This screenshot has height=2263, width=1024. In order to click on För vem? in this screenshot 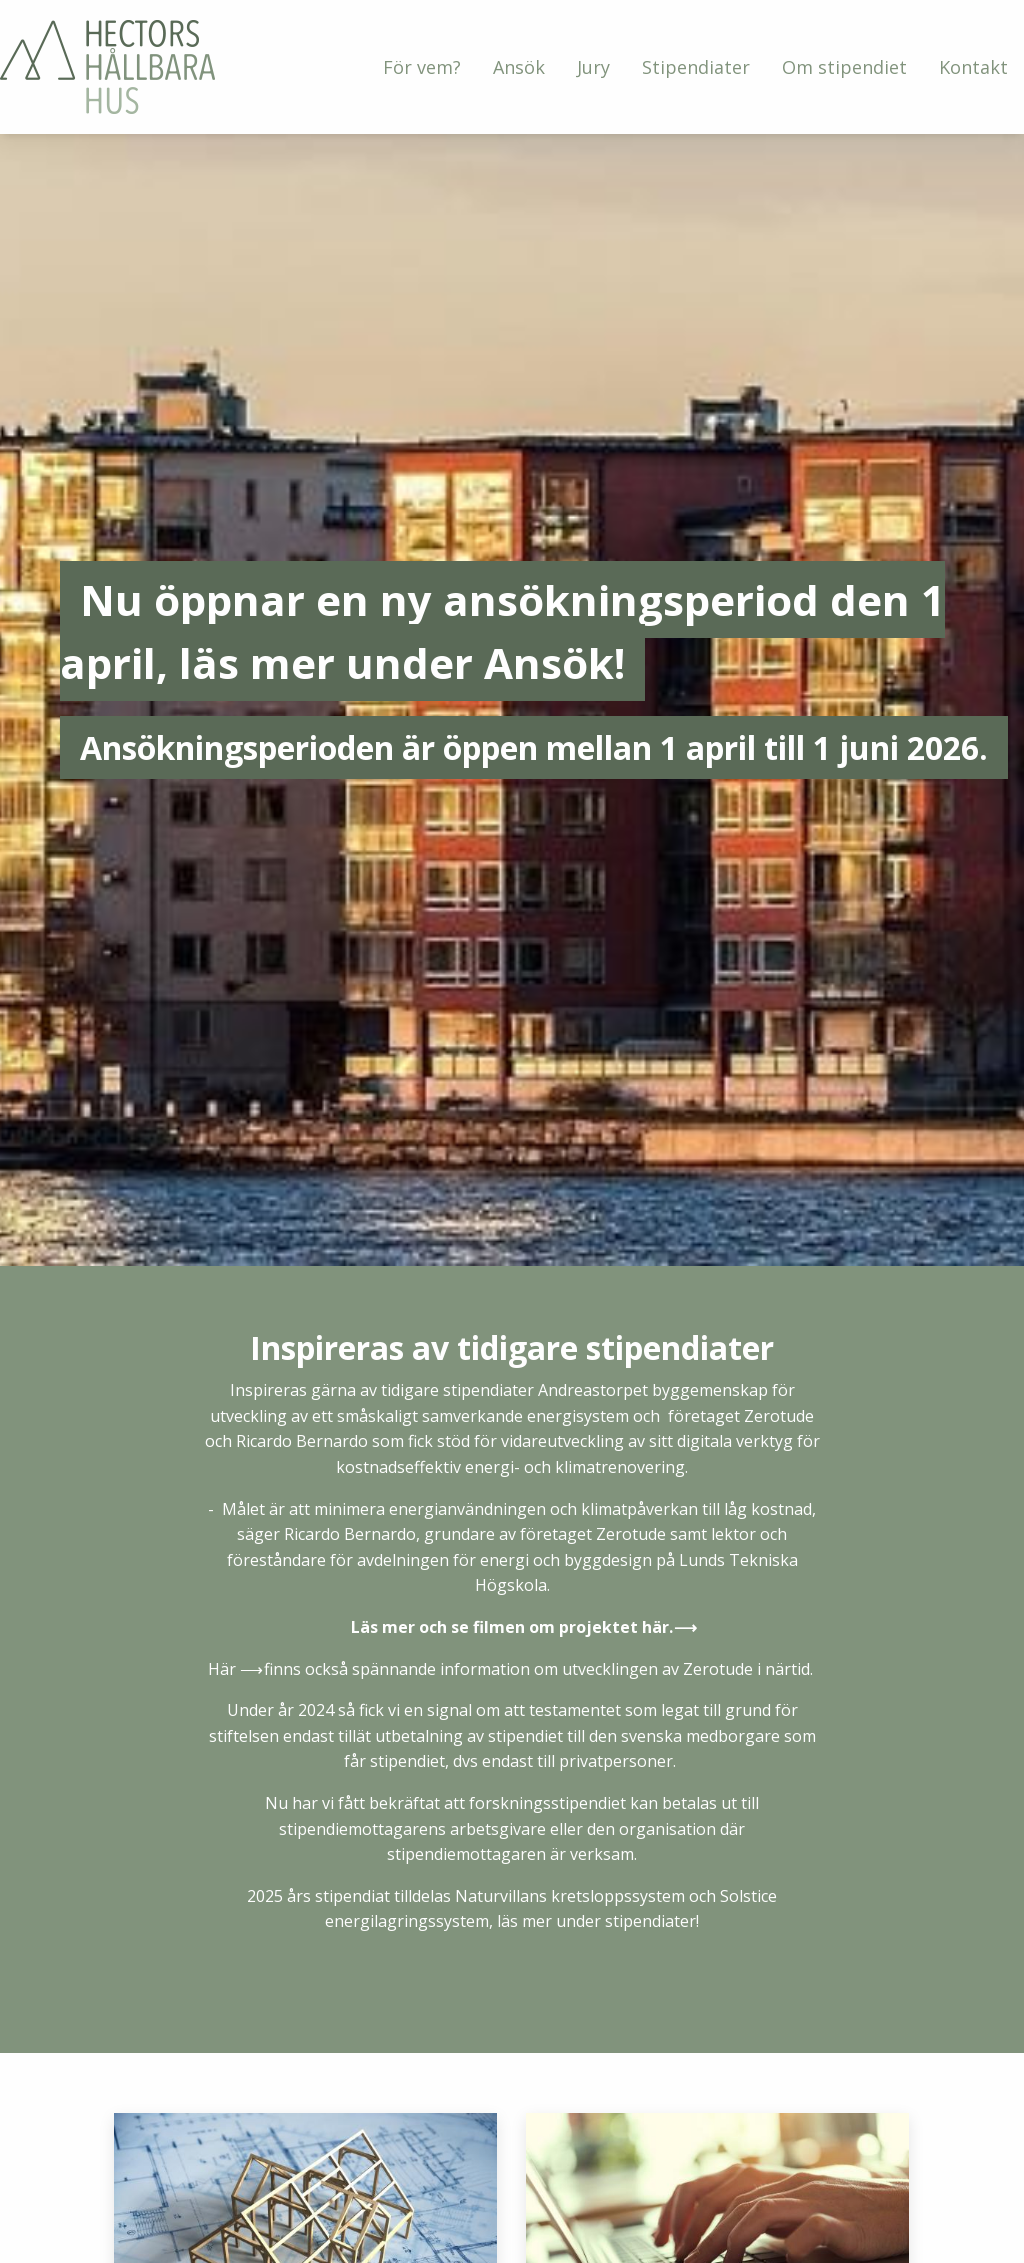, I will do `click(422, 67)`.